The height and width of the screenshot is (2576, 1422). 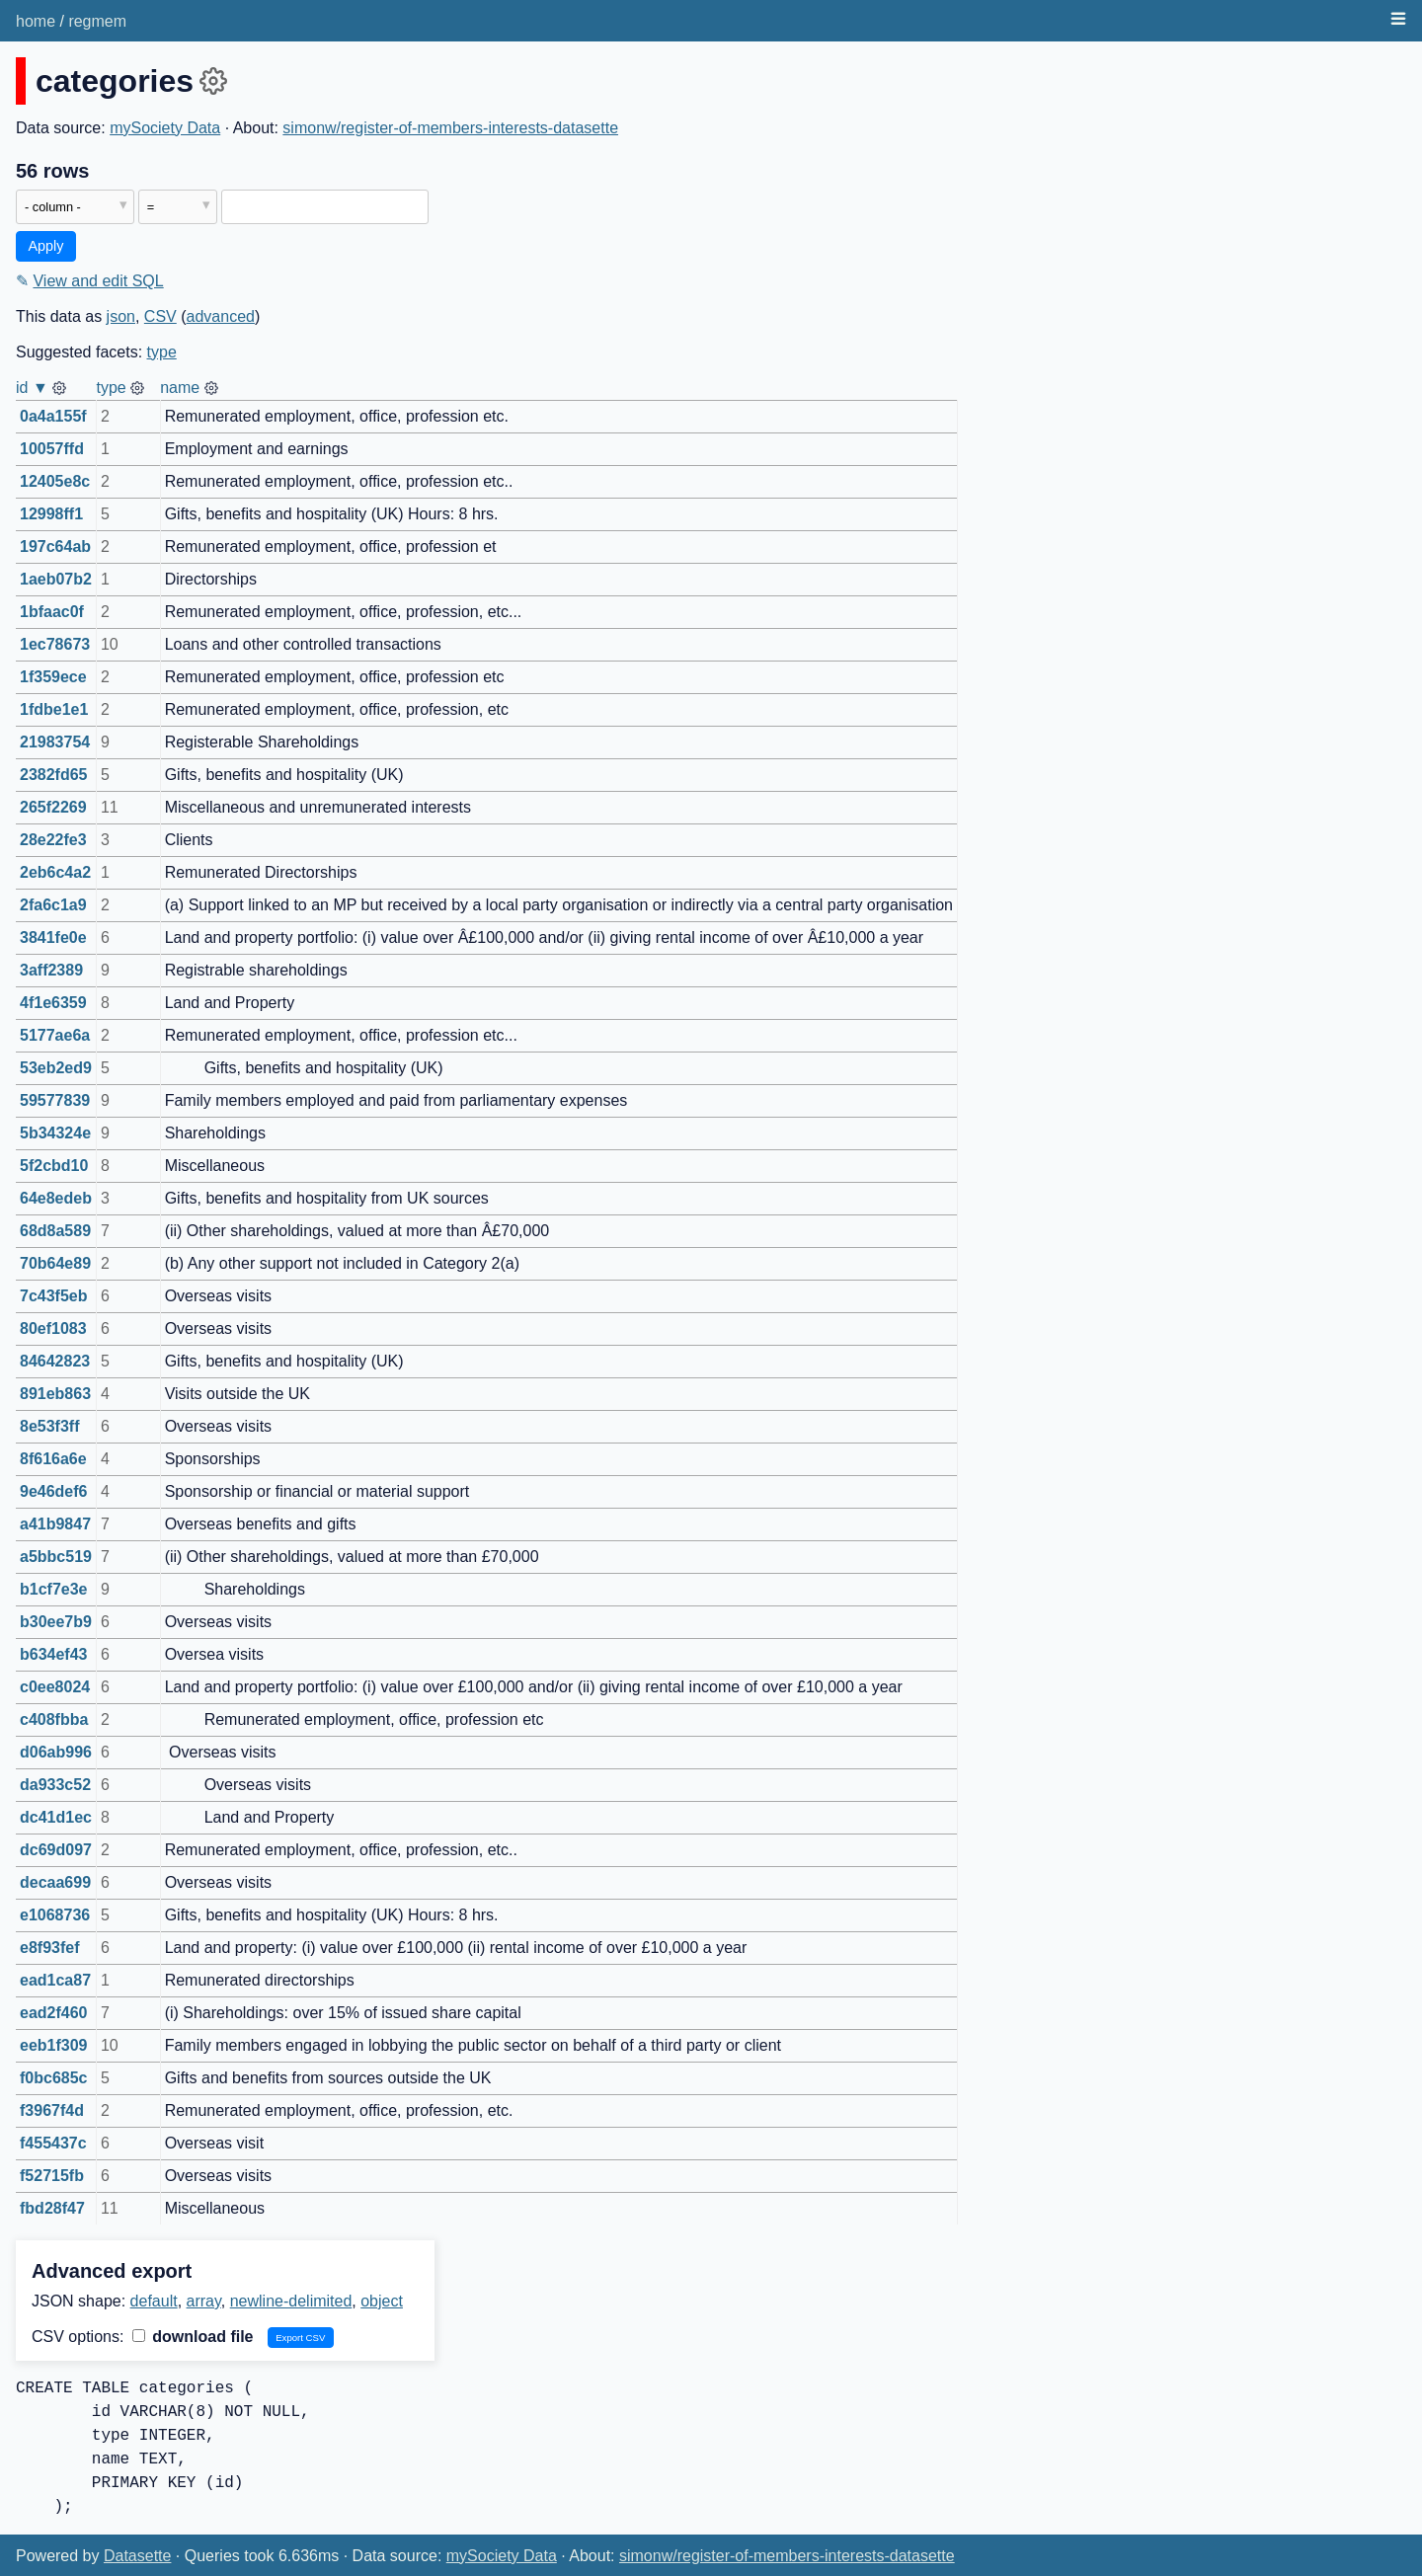 I want to click on b634ef43, so click(x=54, y=1654).